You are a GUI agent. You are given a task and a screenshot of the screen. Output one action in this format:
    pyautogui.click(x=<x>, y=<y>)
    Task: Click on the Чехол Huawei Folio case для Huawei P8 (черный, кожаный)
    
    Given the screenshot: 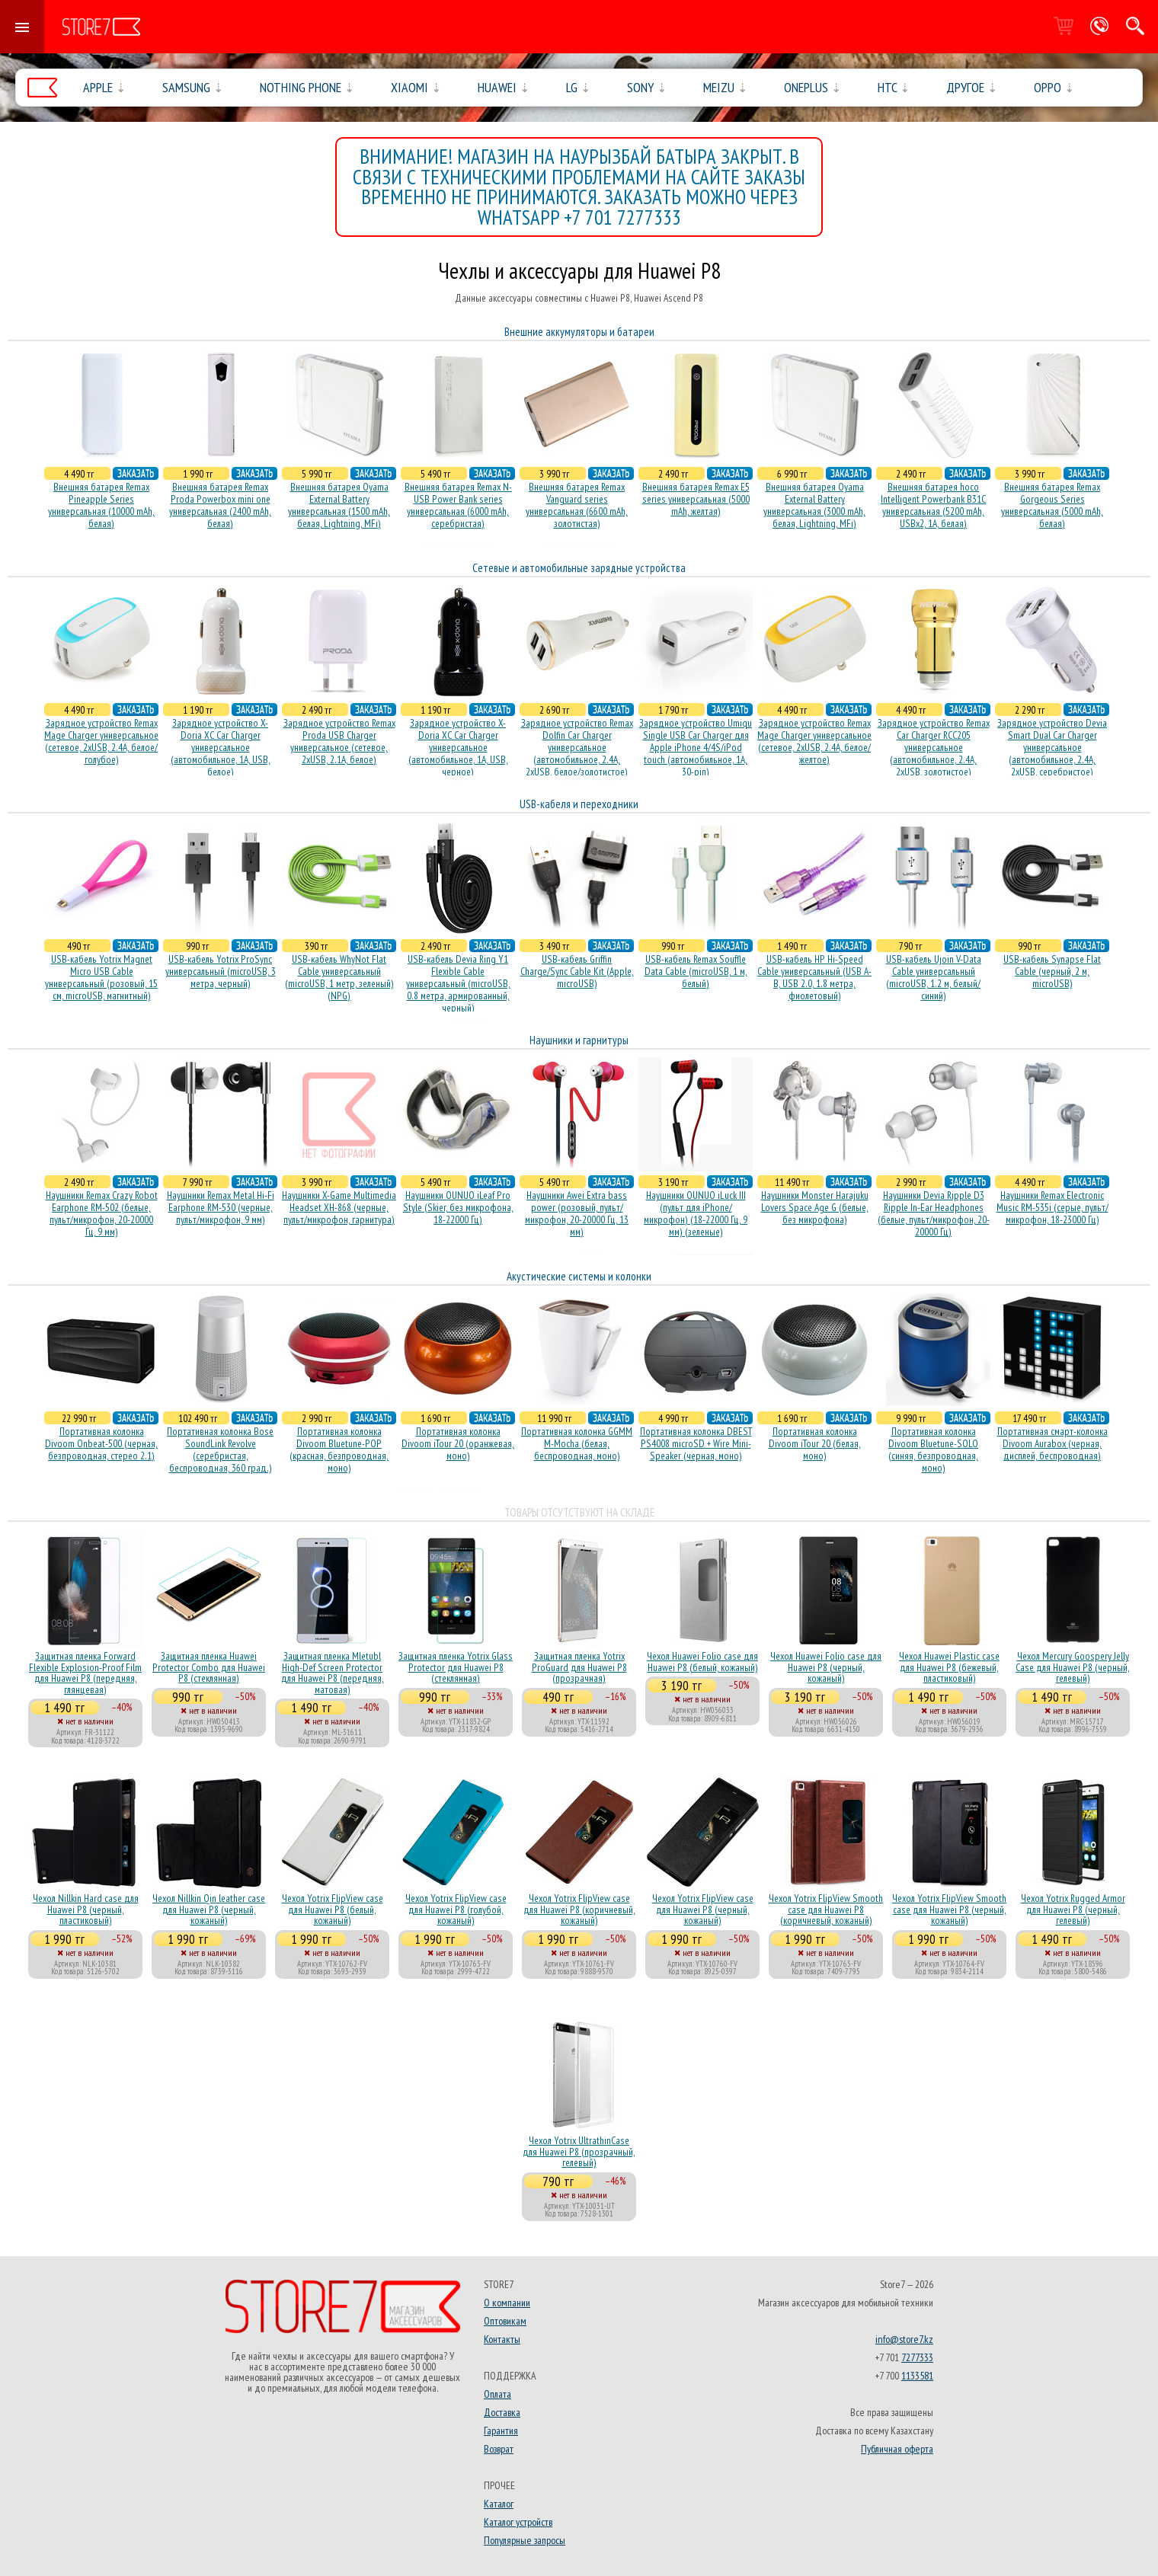 What is the action you would take?
    pyautogui.click(x=825, y=1667)
    